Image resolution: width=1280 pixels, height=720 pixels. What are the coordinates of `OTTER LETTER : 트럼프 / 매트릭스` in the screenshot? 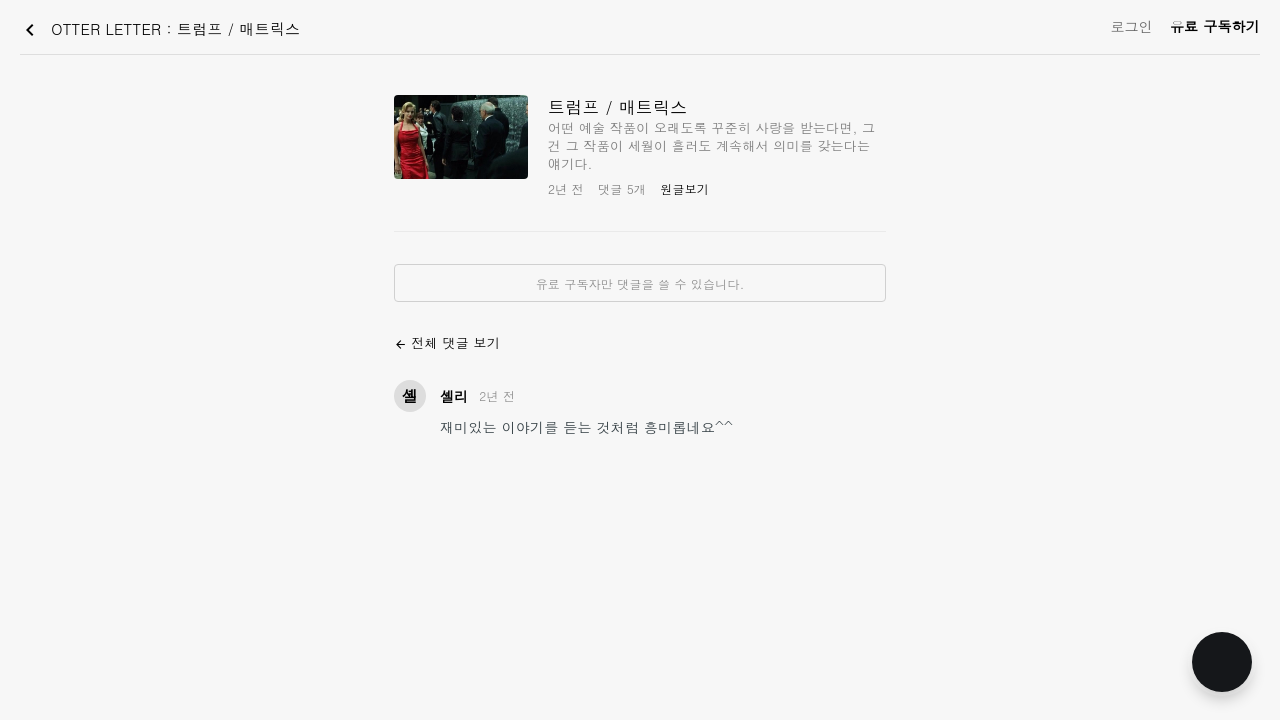 It's located at (159, 30).